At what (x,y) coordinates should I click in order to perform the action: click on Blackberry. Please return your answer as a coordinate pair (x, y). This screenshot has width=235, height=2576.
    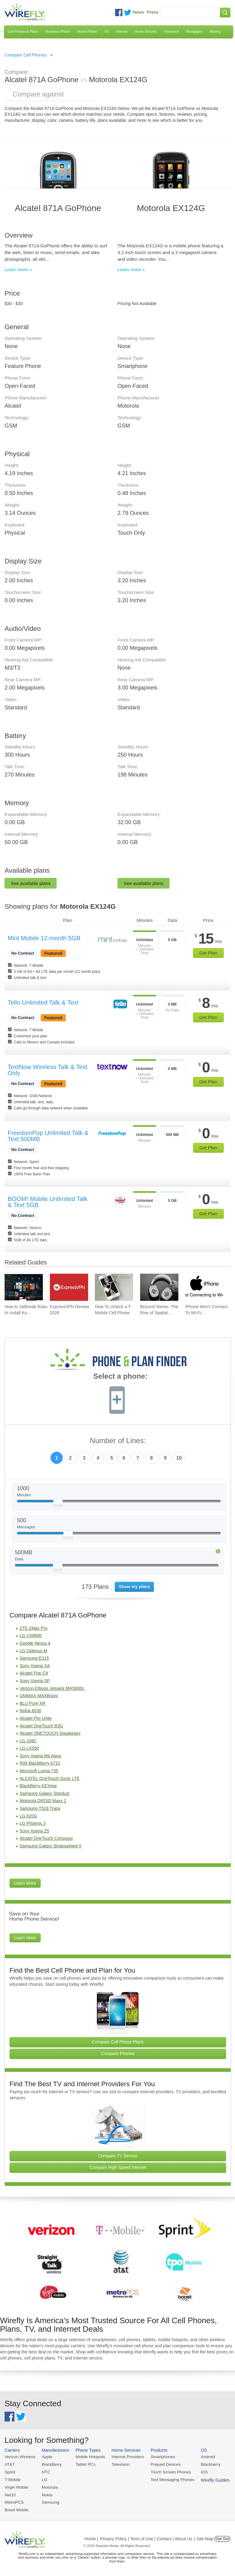
    Looking at the image, I should click on (205, 2464).